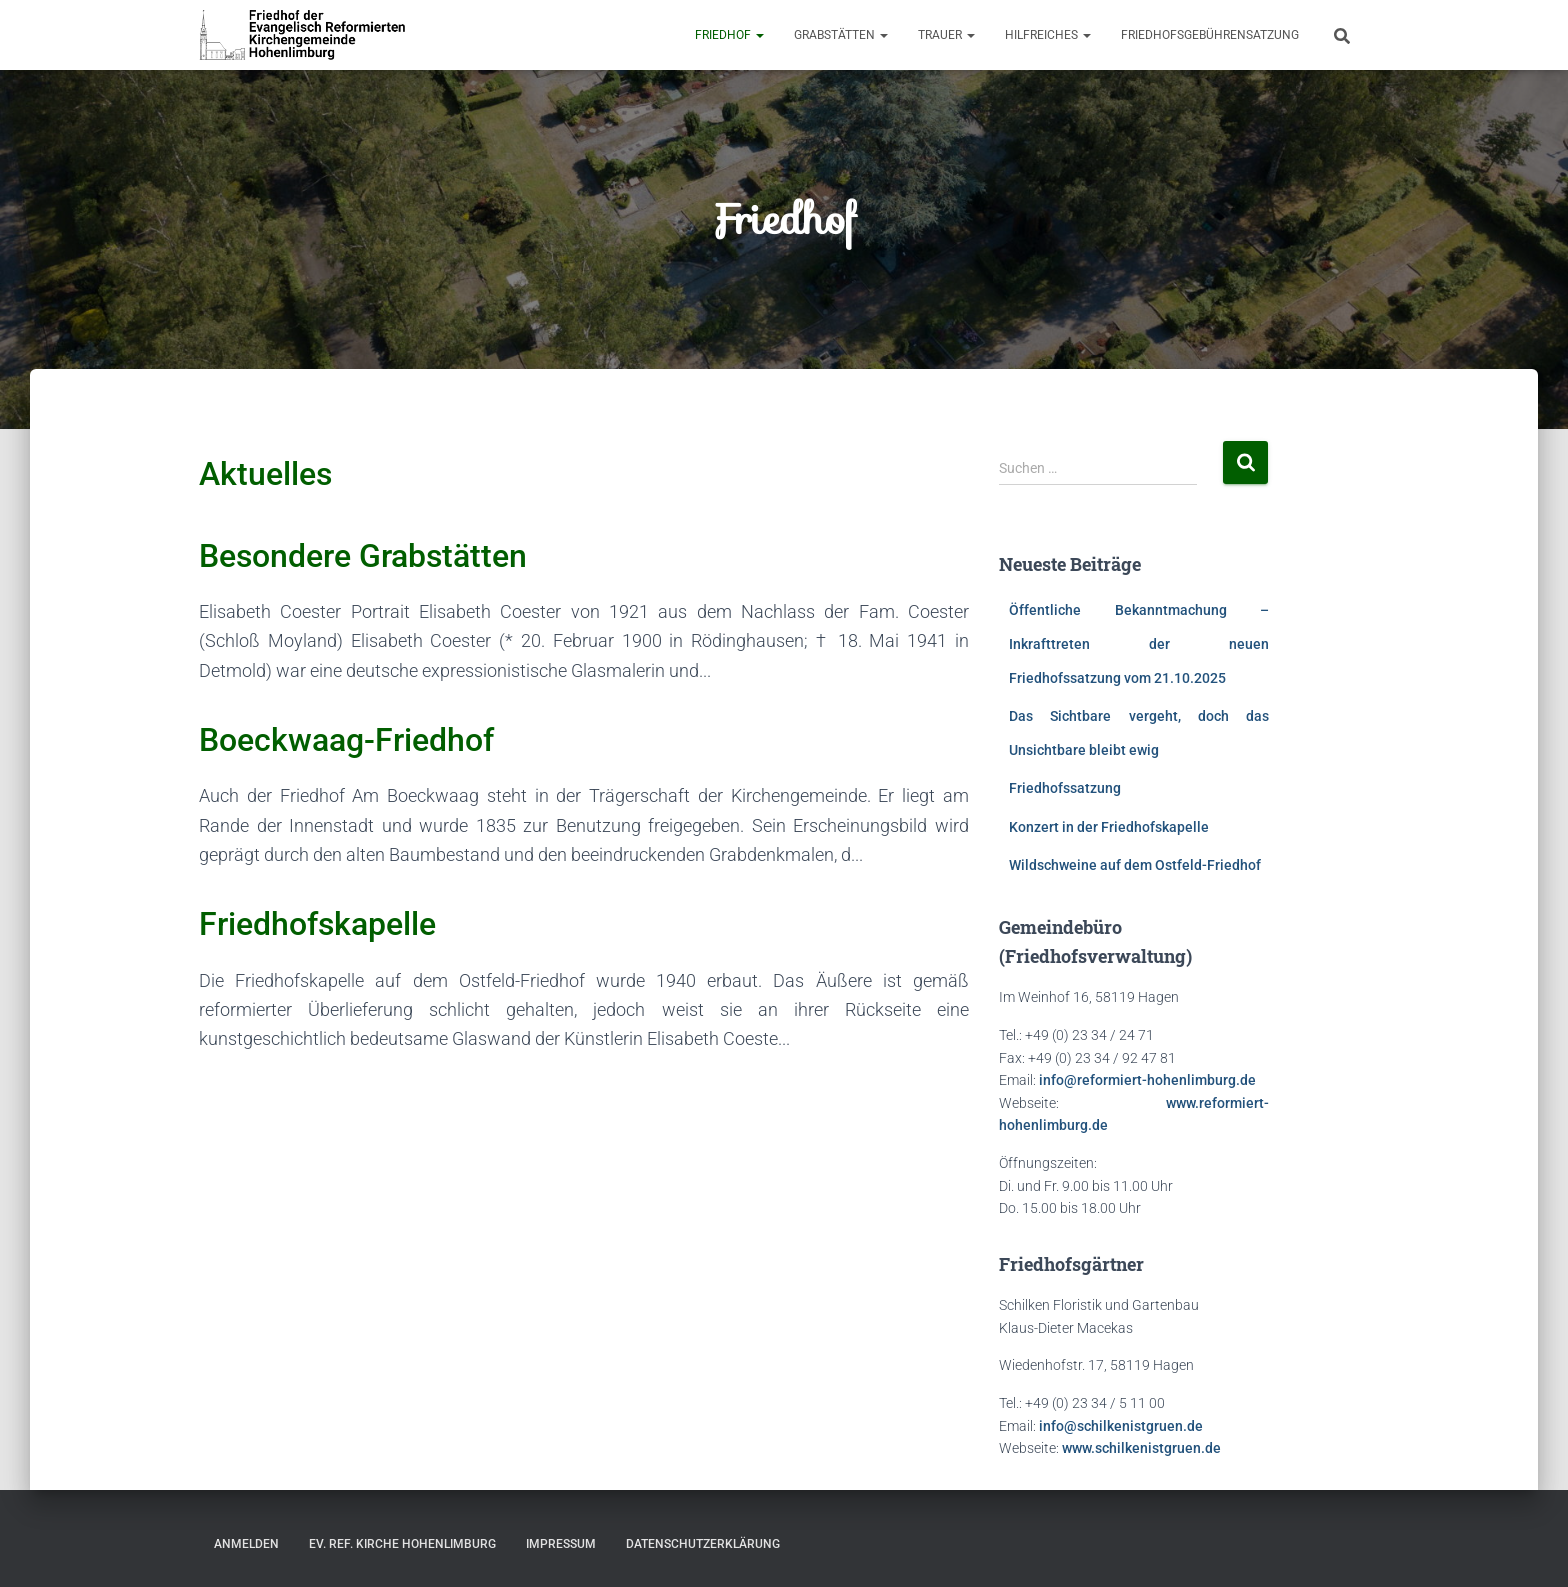  Describe the element at coordinates (946, 35) in the screenshot. I see `Trauer` at that location.